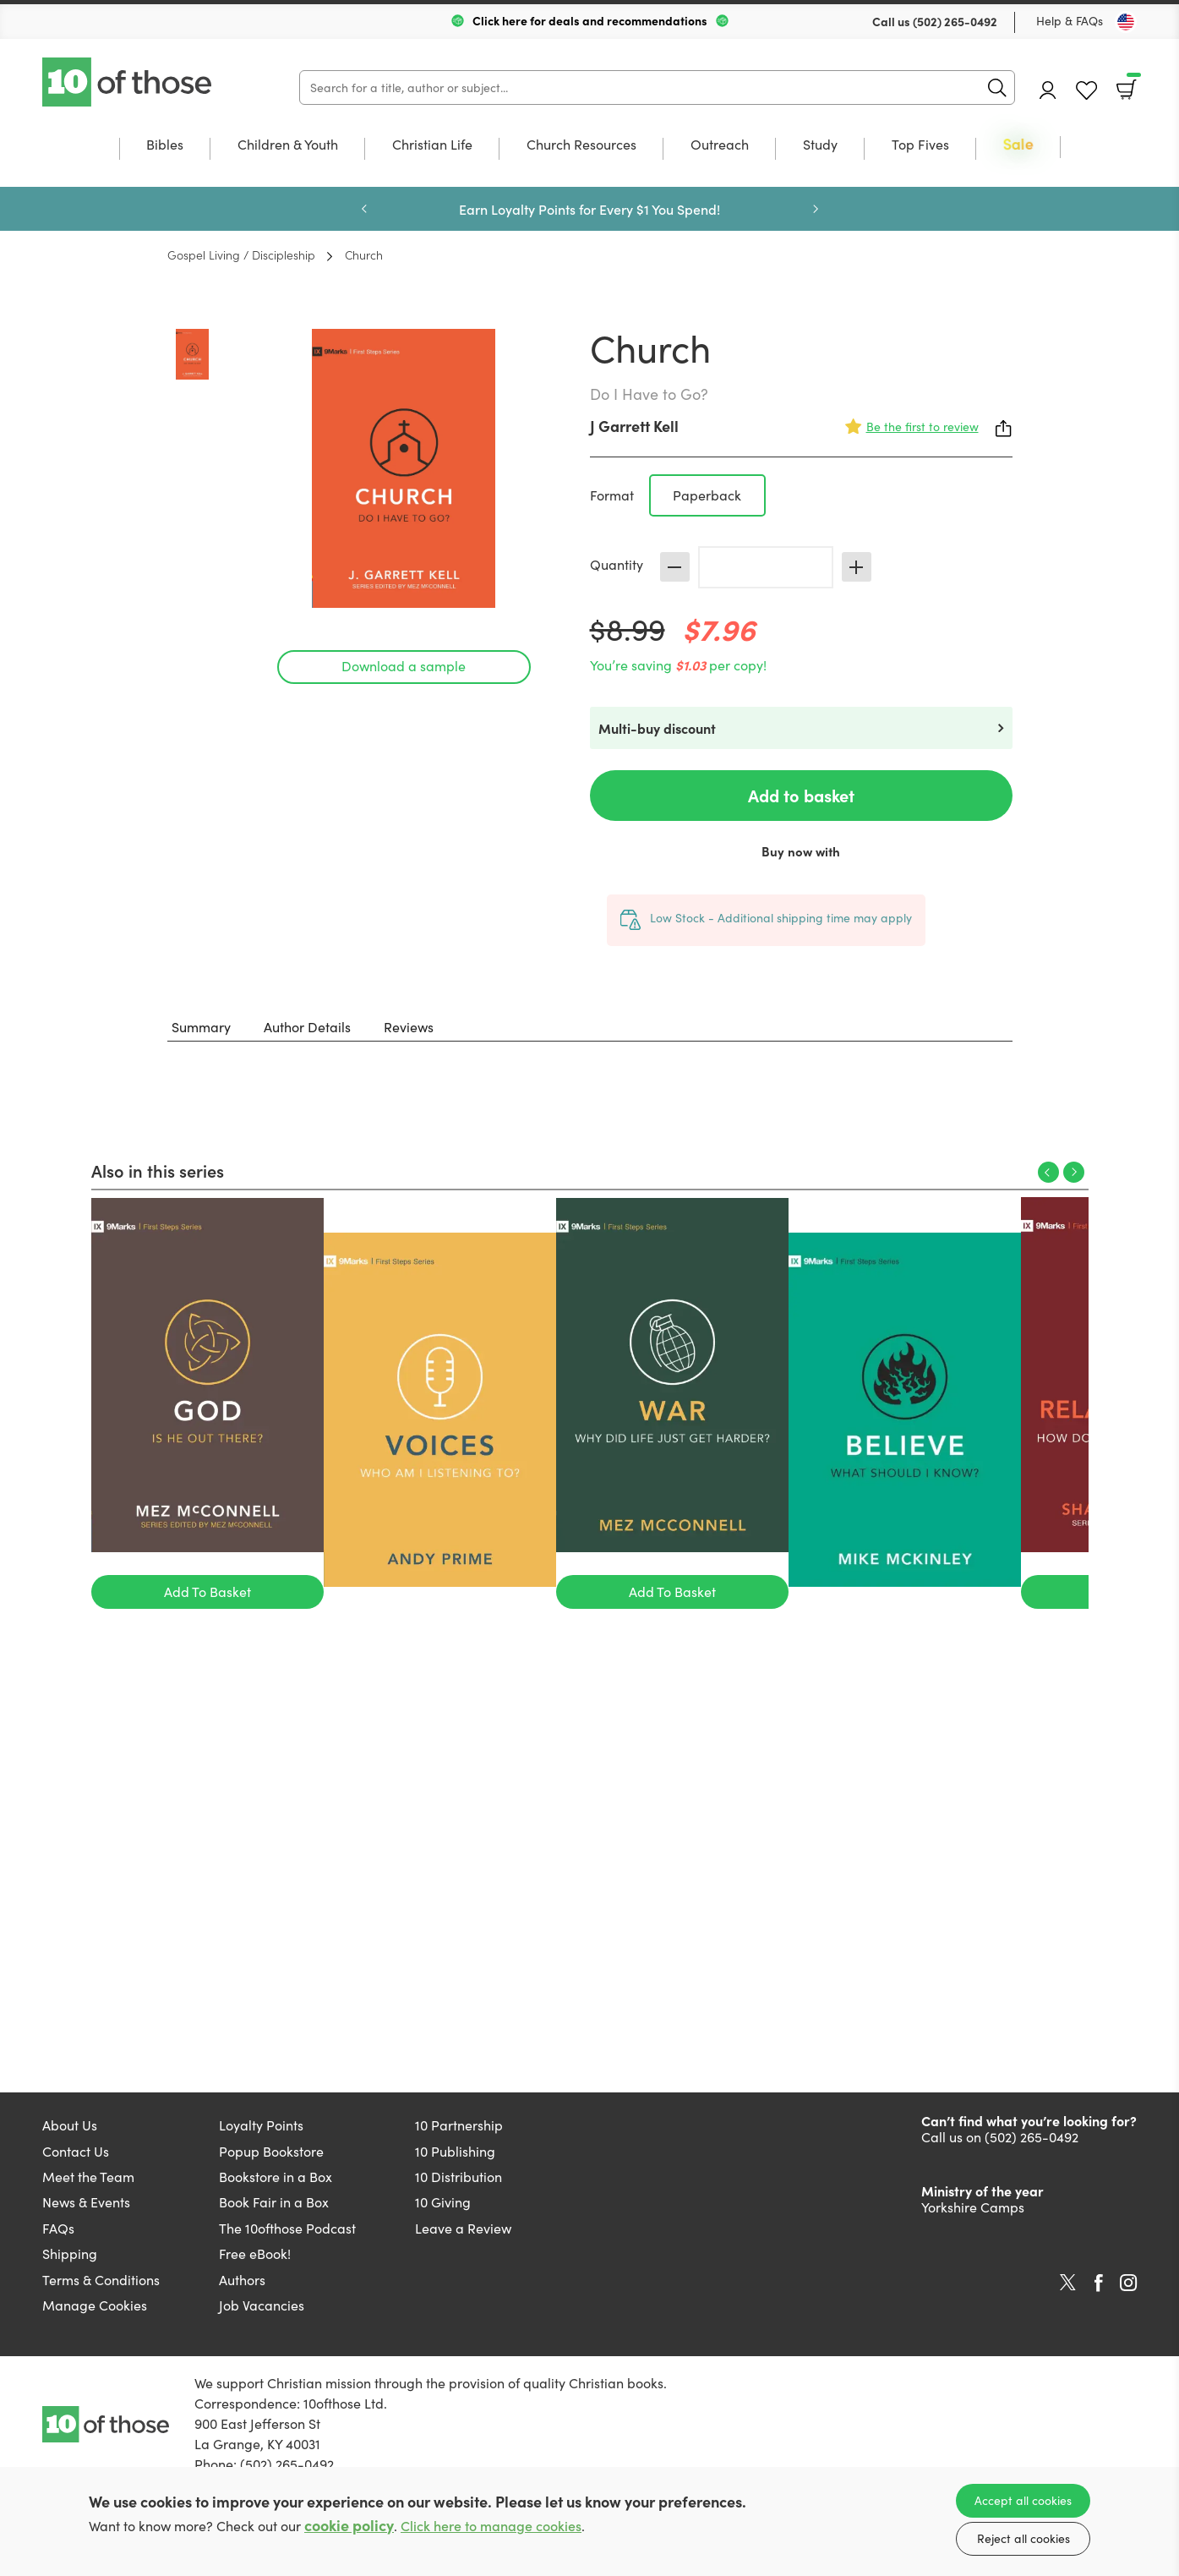 The width and height of the screenshot is (1179, 2576). I want to click on Bibles, so click(164, 145).